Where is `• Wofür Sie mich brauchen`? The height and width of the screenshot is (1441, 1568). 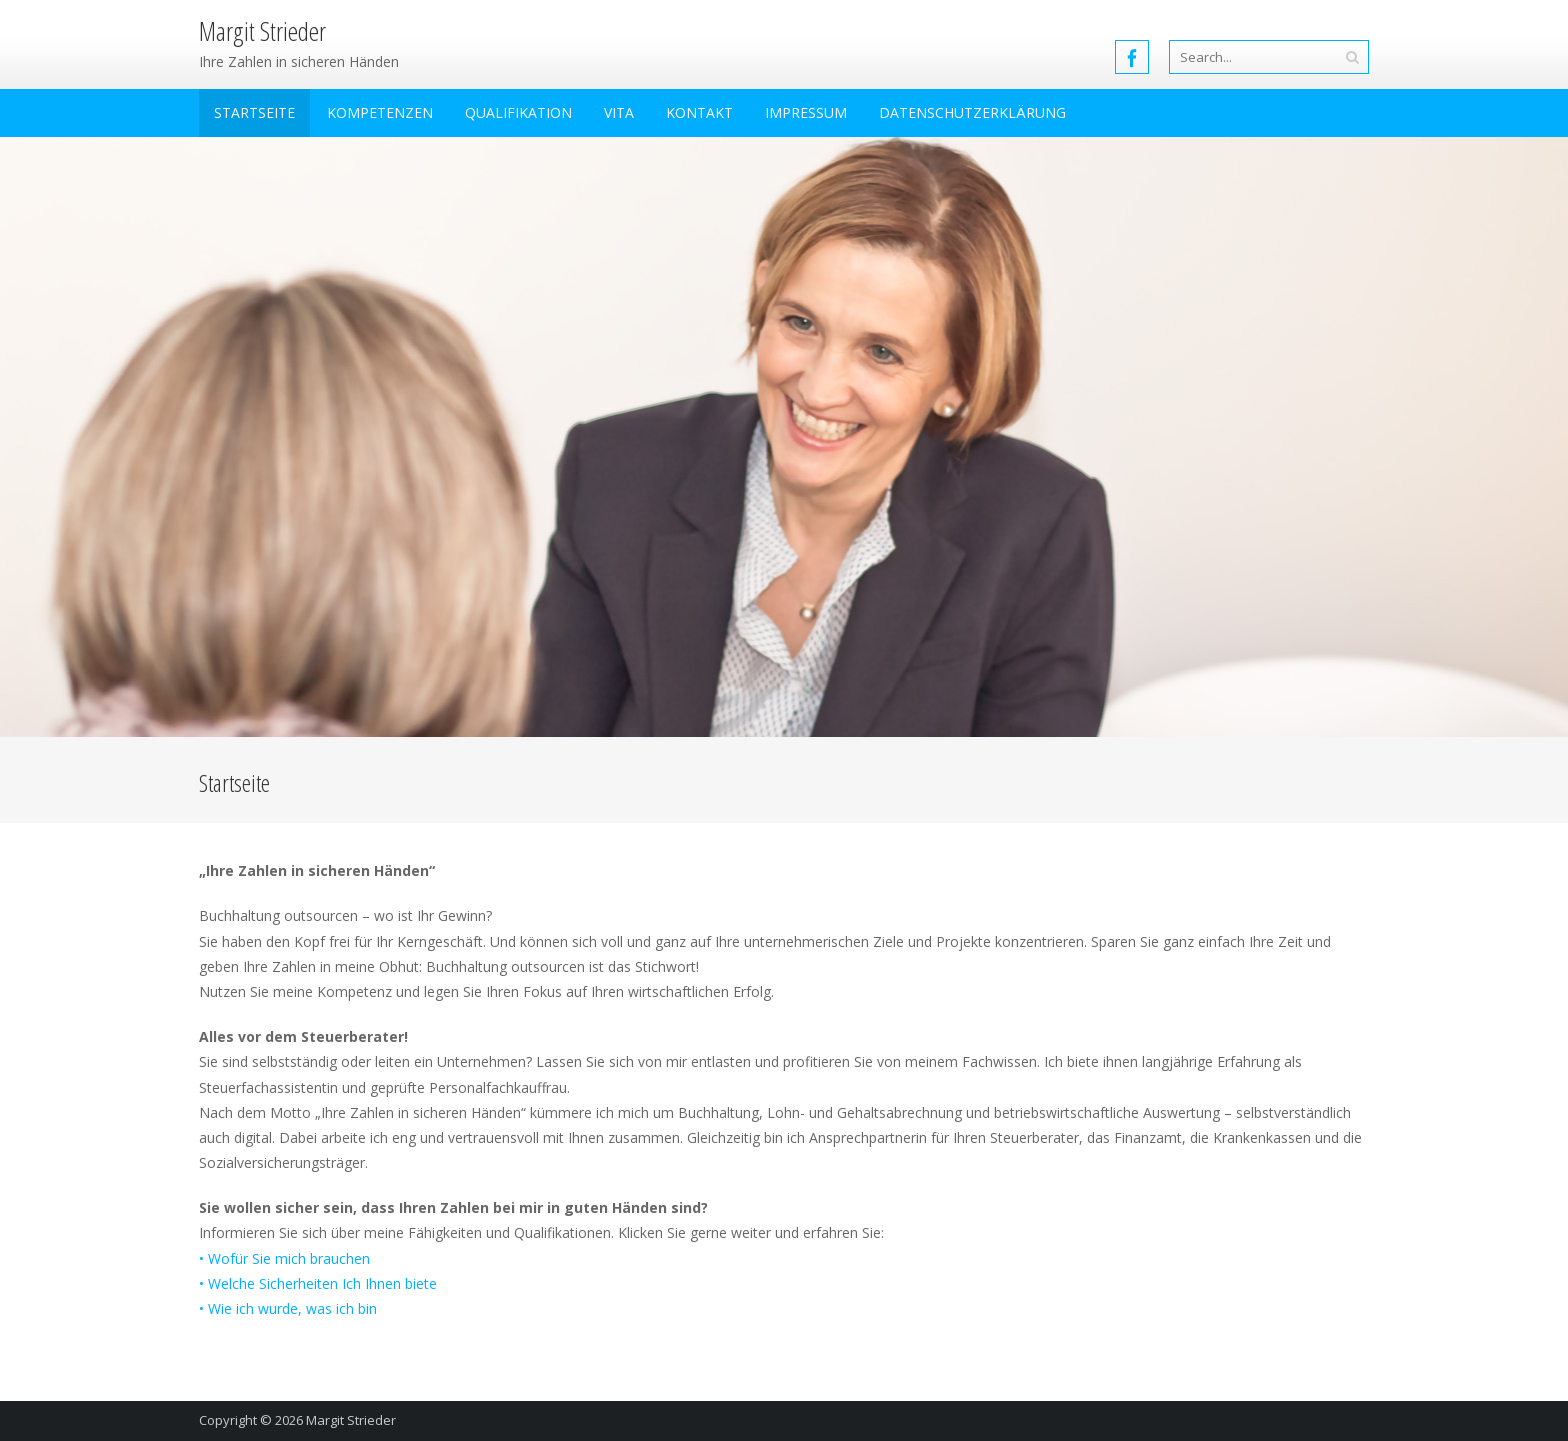 • Wofür Sie mich brauchen is located at coordinates (284, 1258).